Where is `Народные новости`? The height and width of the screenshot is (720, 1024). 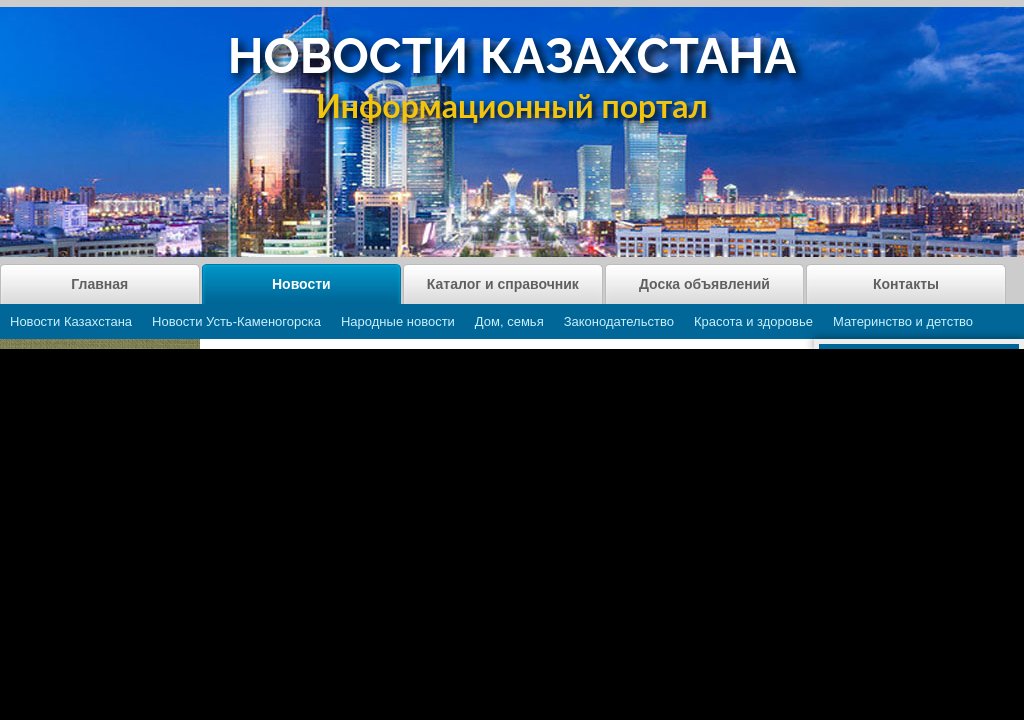
Народные новости is located at coordinates (398, 321).